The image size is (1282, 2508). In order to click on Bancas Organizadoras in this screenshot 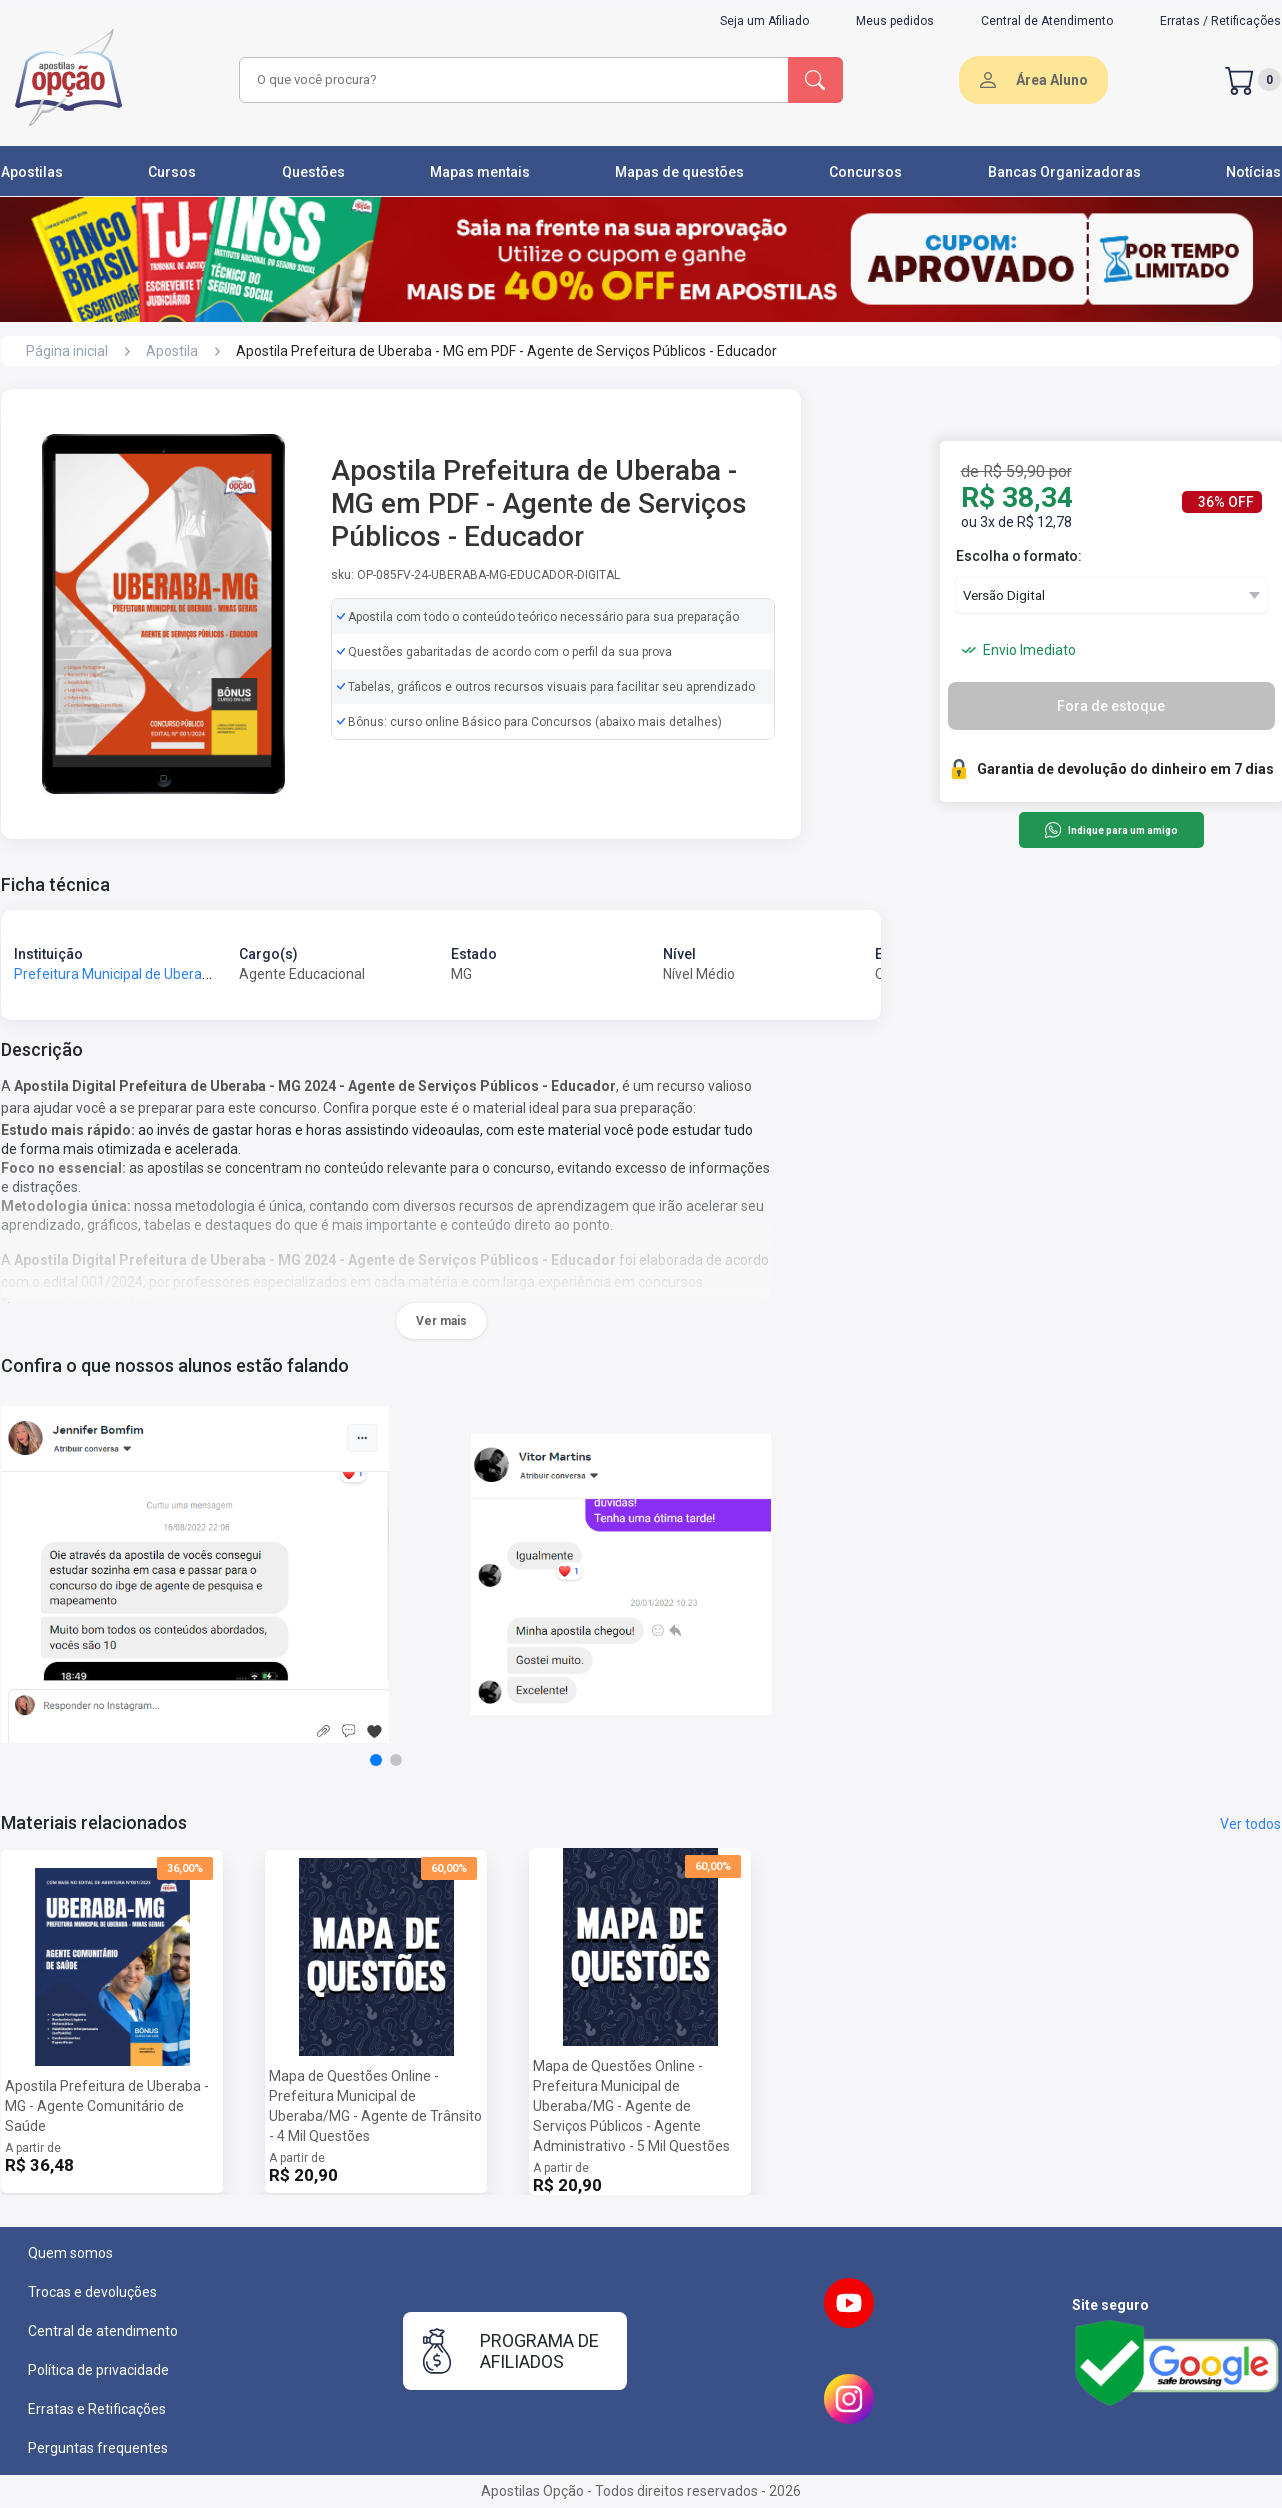, I will do `click(1064, 172)`.